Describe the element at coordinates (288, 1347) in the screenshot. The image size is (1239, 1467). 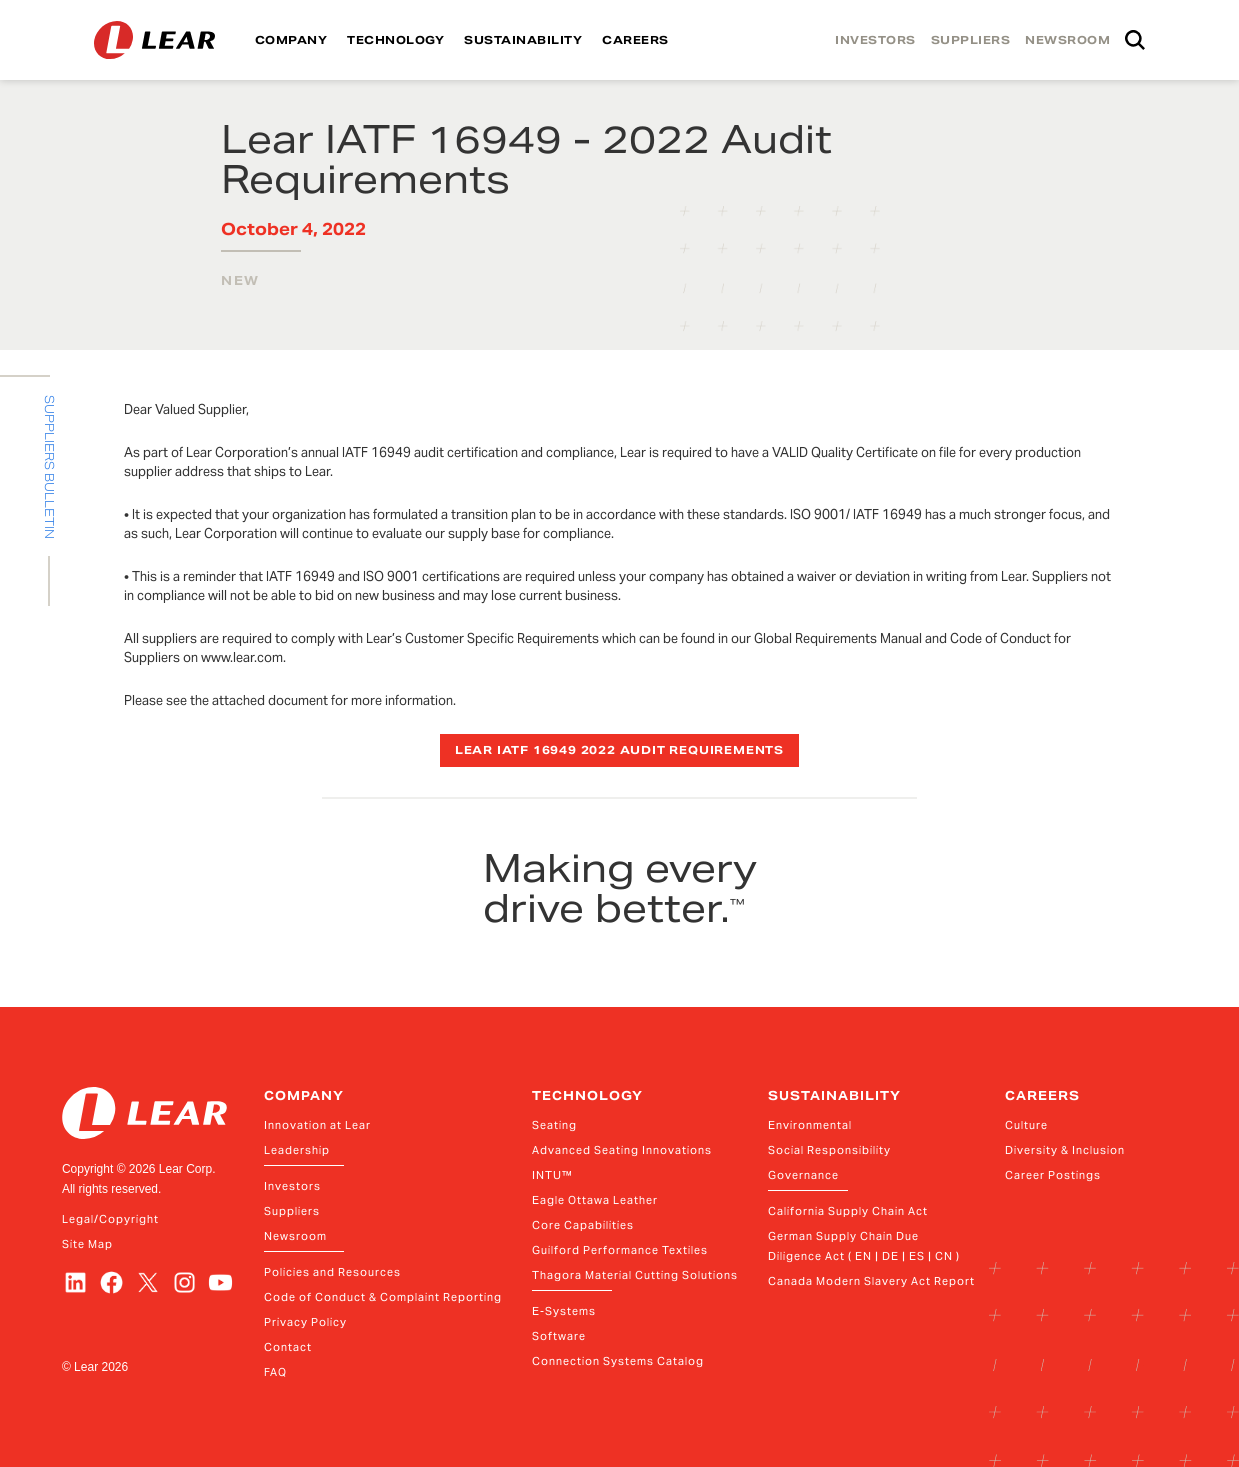
I see `Contact` at that location.